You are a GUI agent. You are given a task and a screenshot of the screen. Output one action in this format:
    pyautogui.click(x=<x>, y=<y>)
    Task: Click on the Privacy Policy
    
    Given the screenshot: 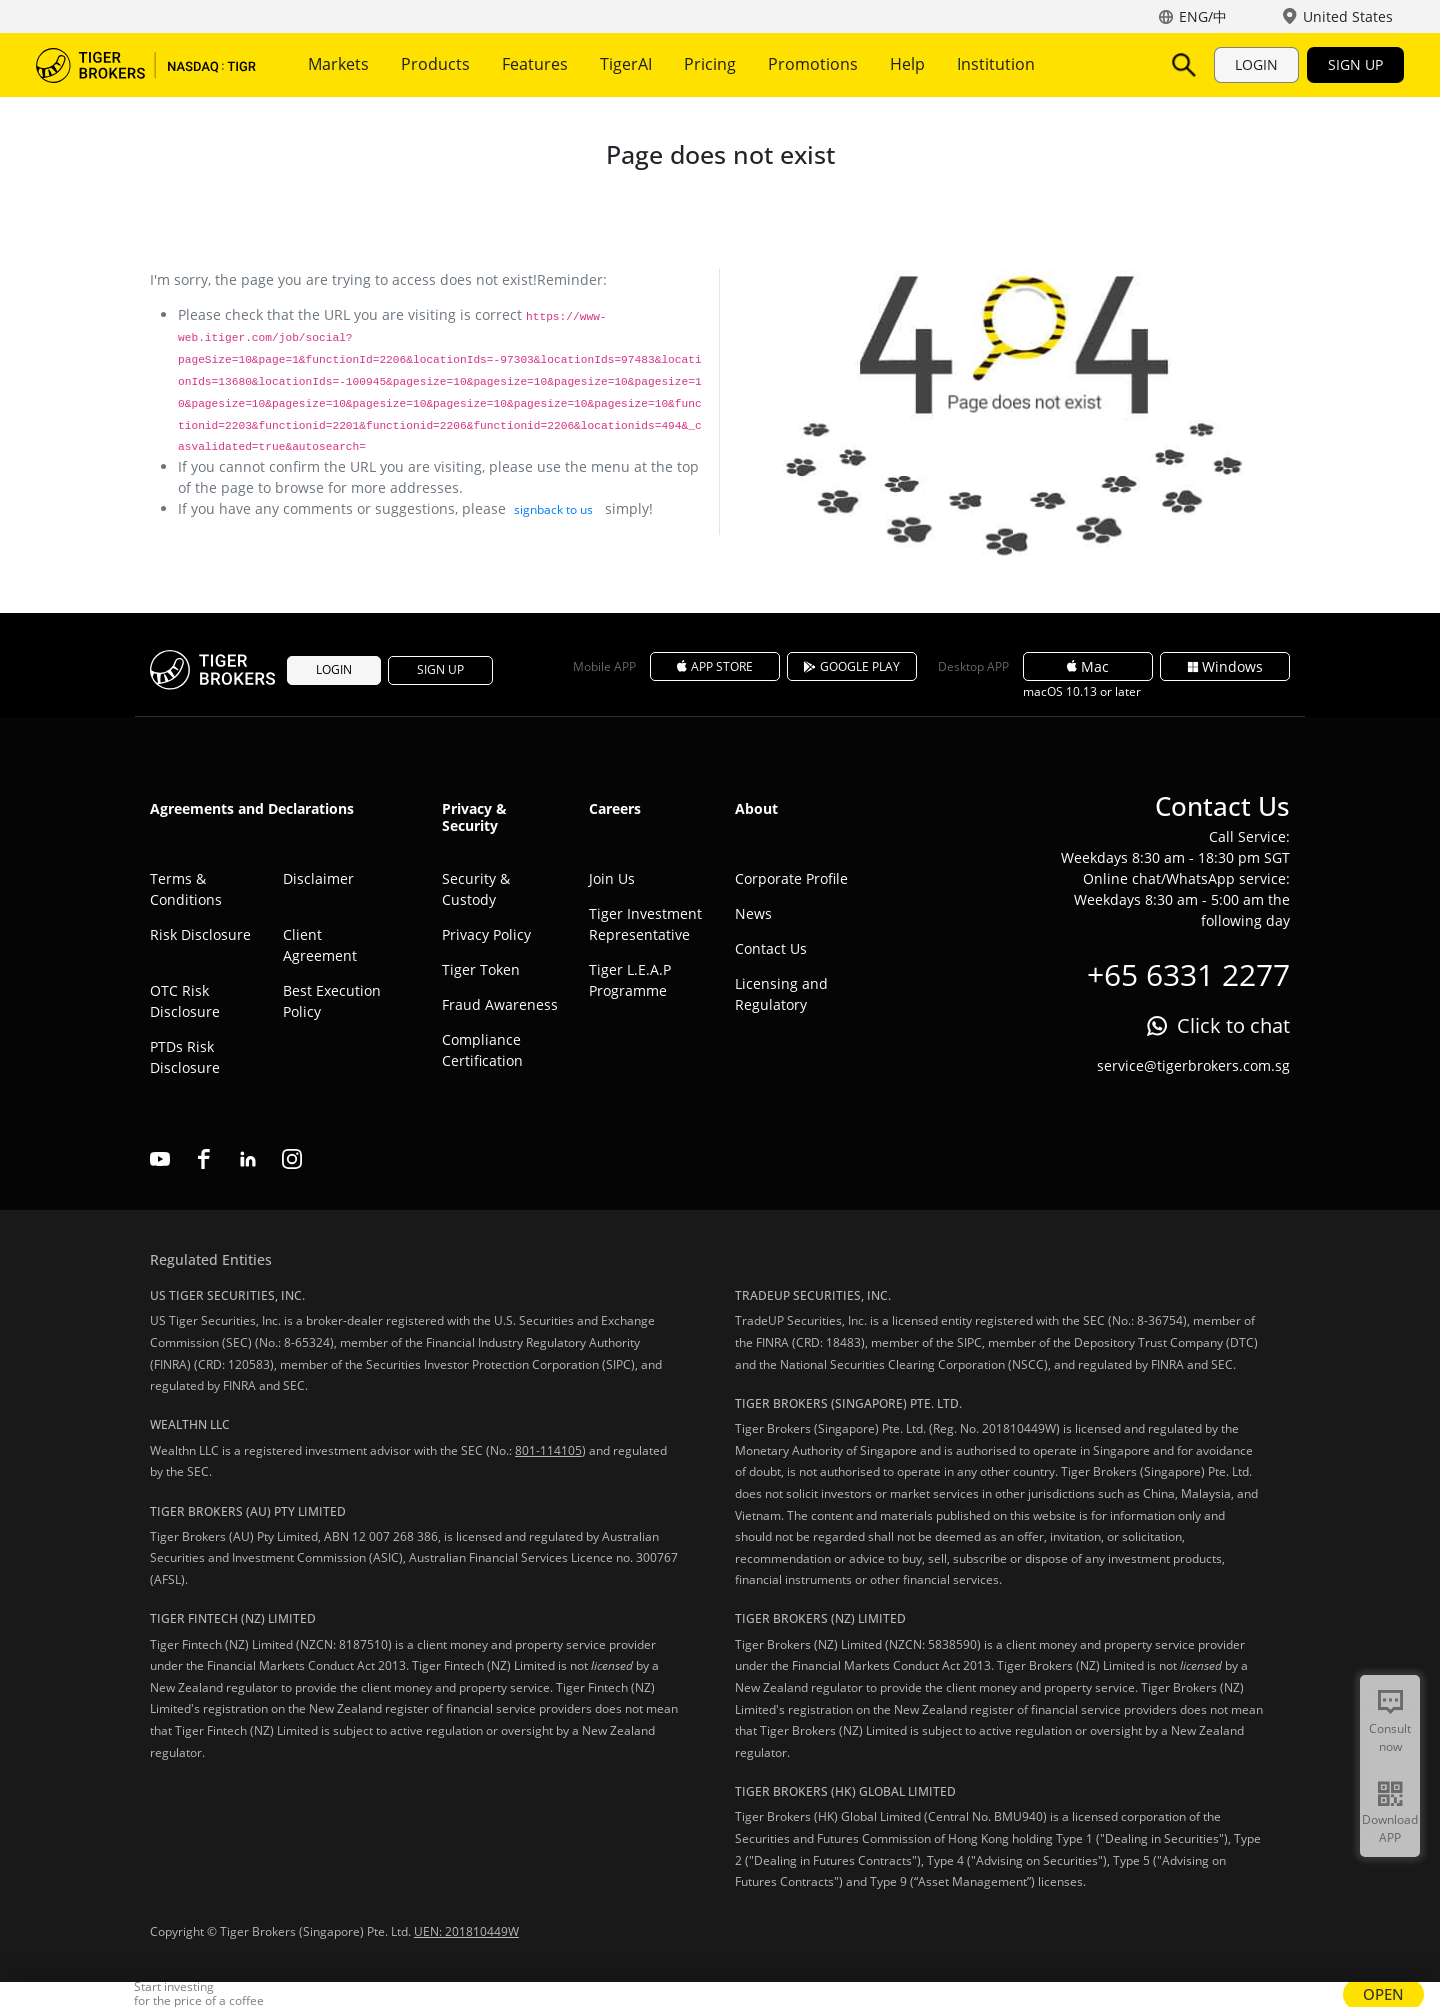 What is the action you would take?
    pyautogui.click(x=486, y=934)
    